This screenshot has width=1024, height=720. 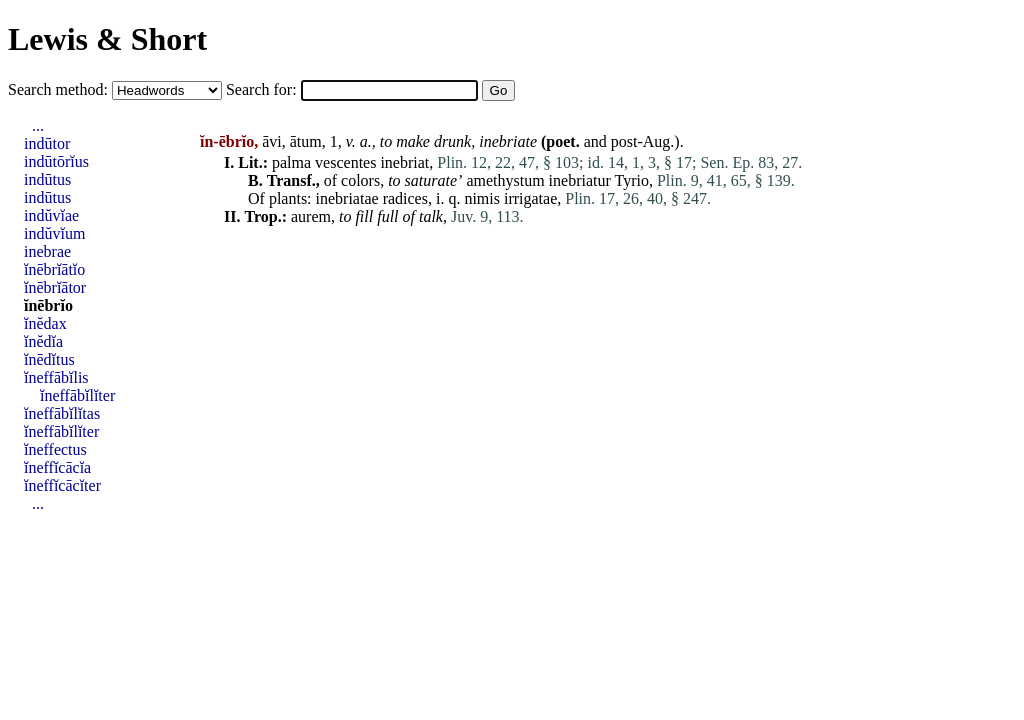 What do you see at coordinates (57, 467) in the screenshot?
I see `ĭneffĭcācĭa` at bounding box center [57, 467].